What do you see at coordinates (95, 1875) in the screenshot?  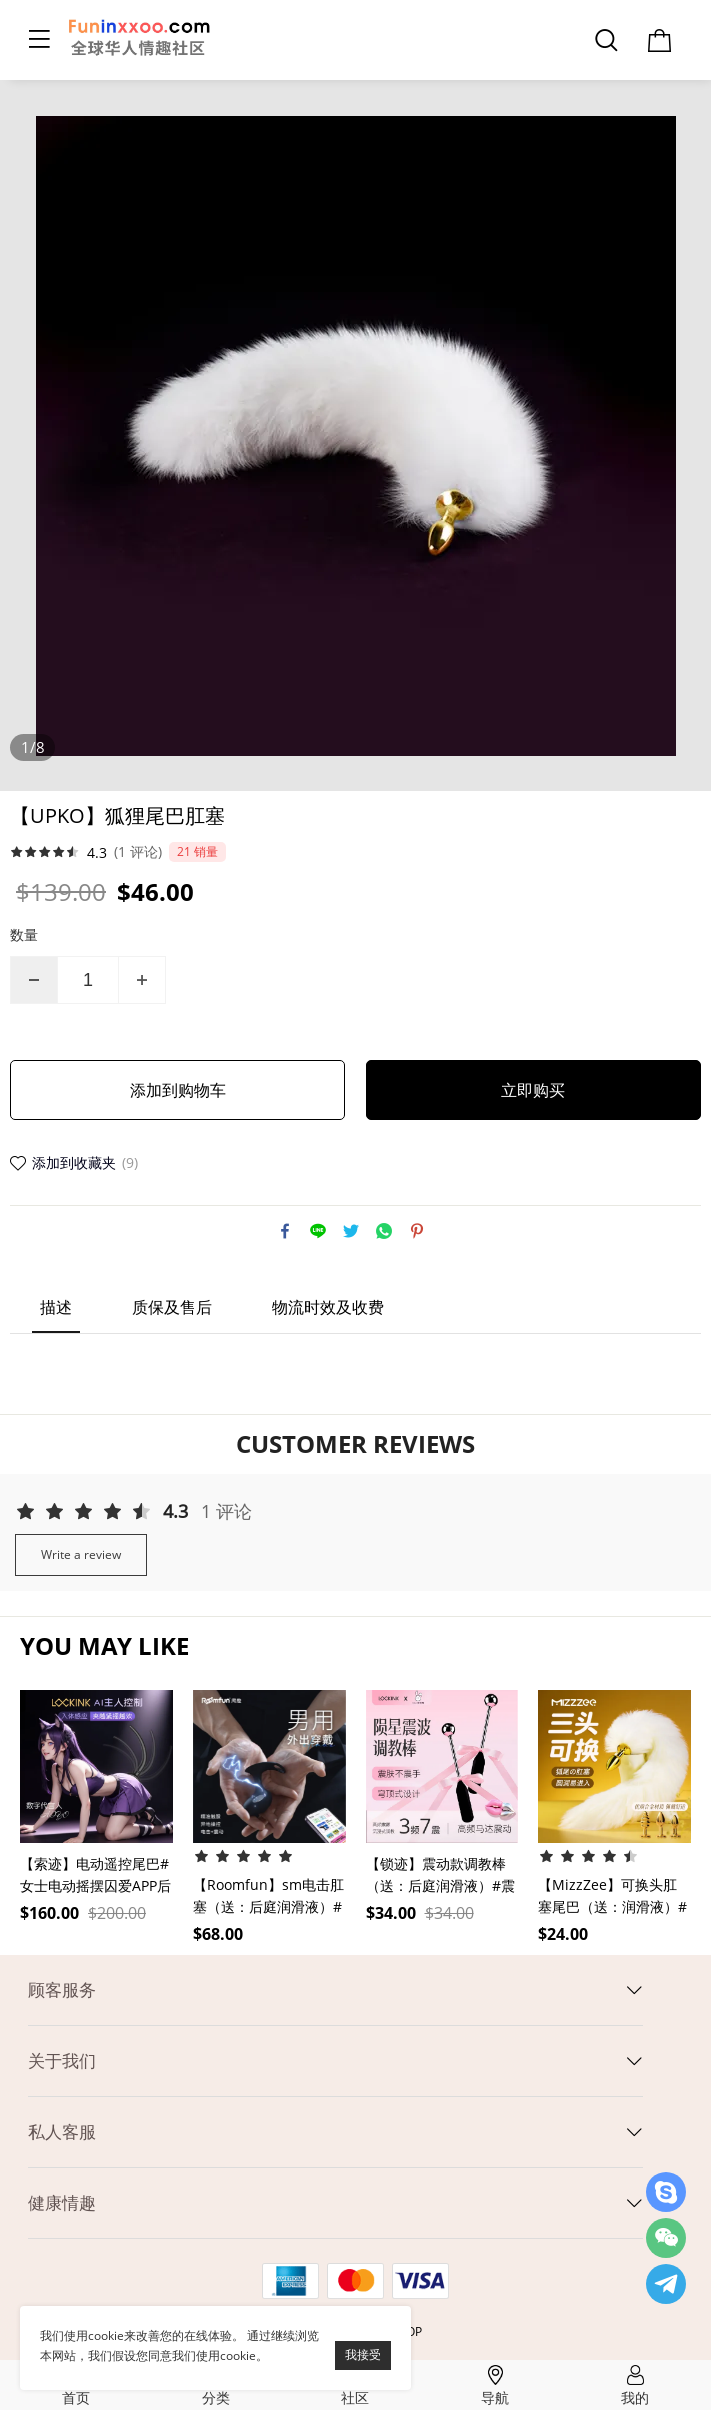 I see `【索迹】电动遥控尾巴#女士电动摇摆囚爱APP后庭开发震动肛塞SM前列腺情趣用品` at bounding box center [95, 1875].